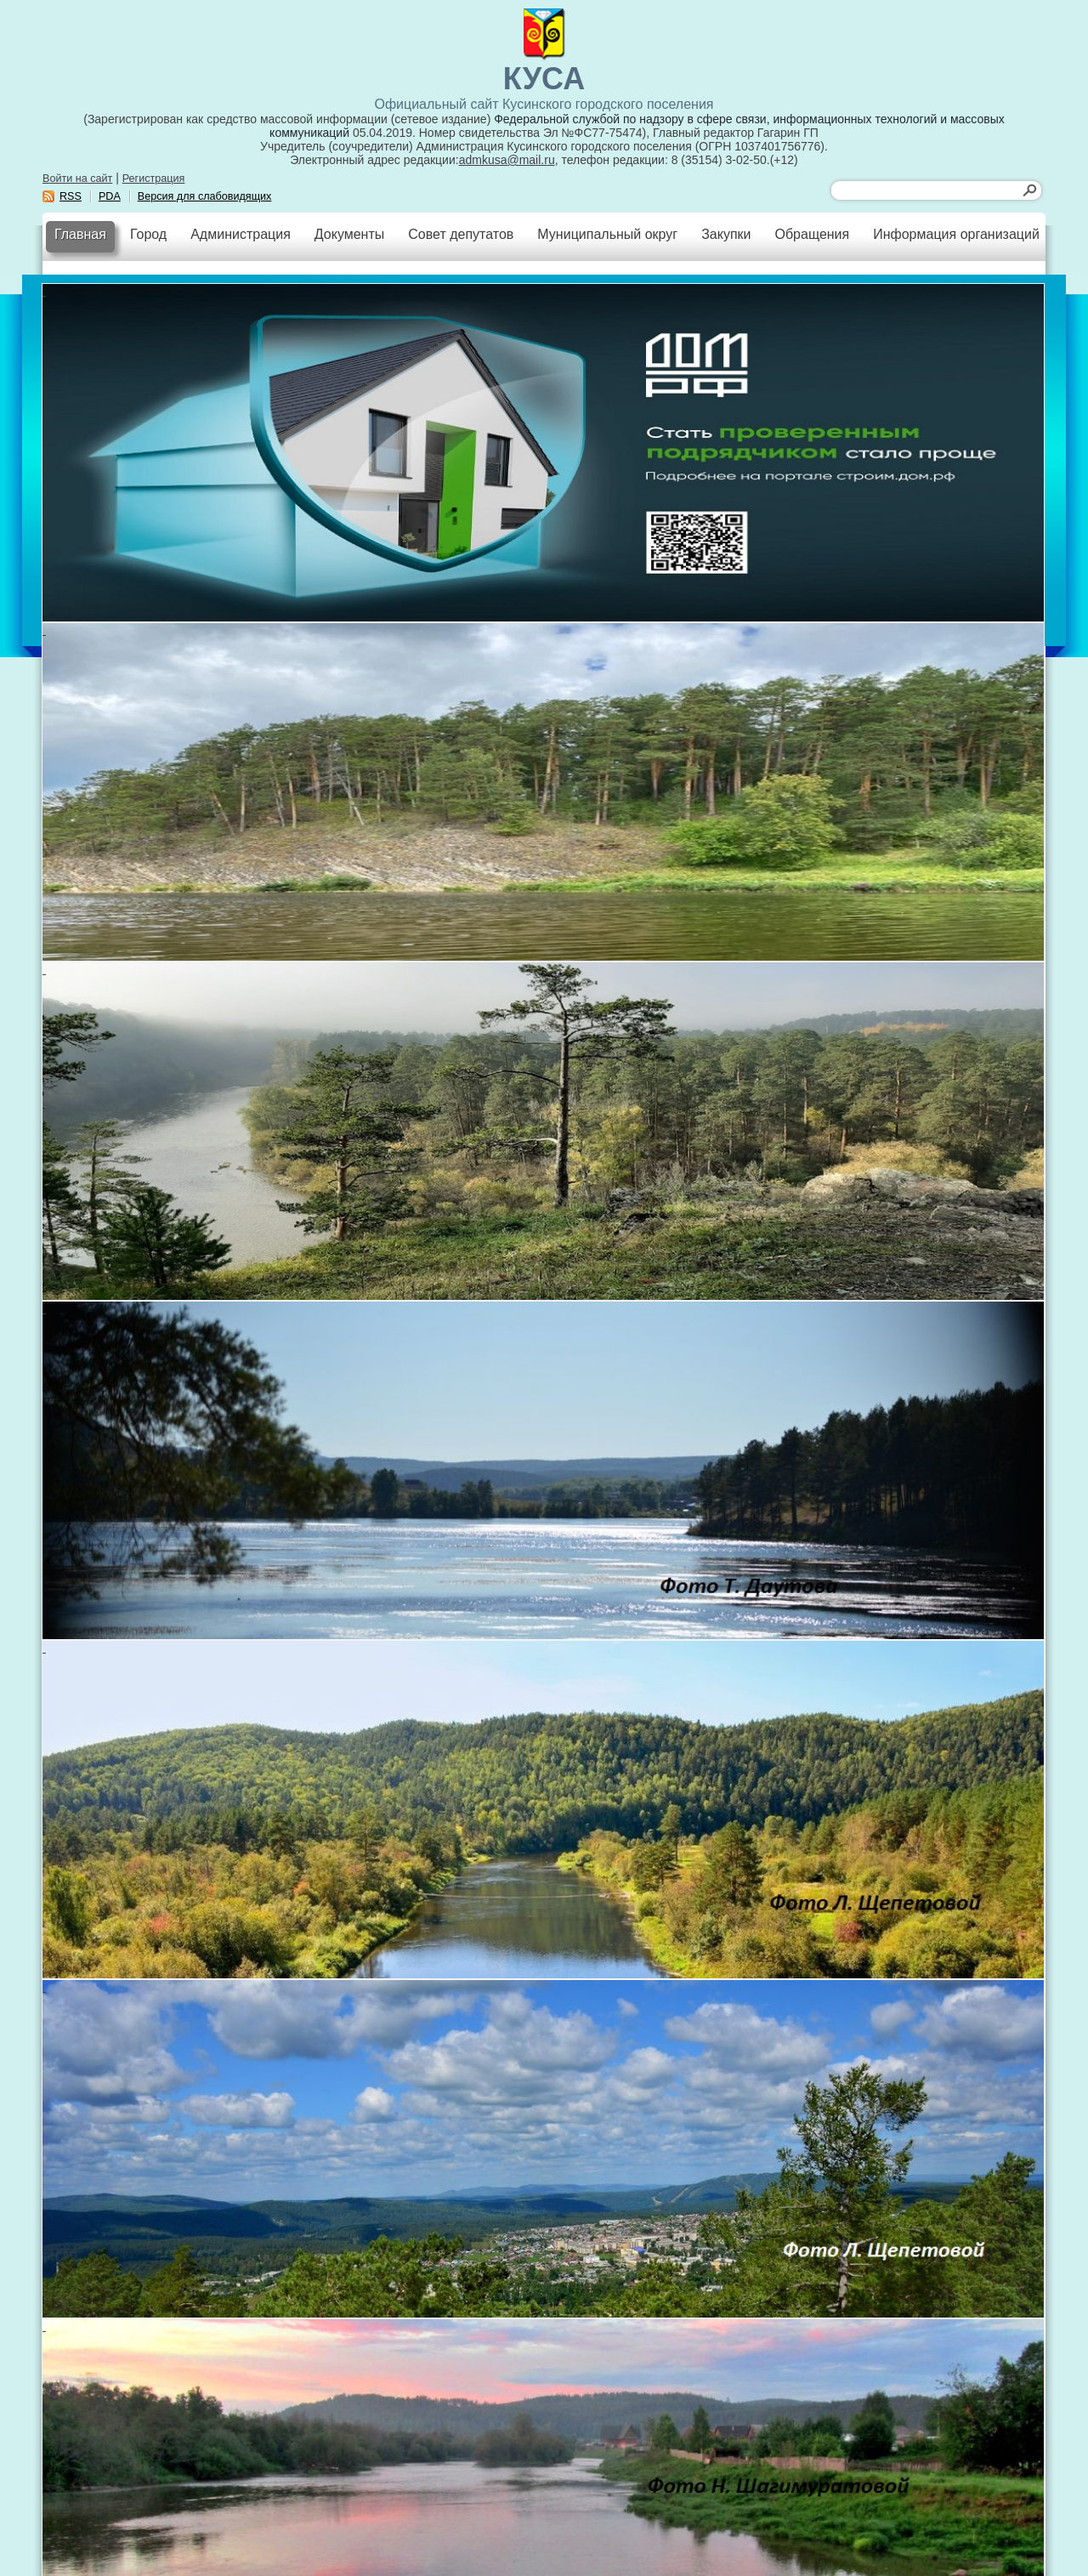  Describe the element at coordinates (205, 196) in the screenshot. I see `Версия для слабовидящих` at that location.